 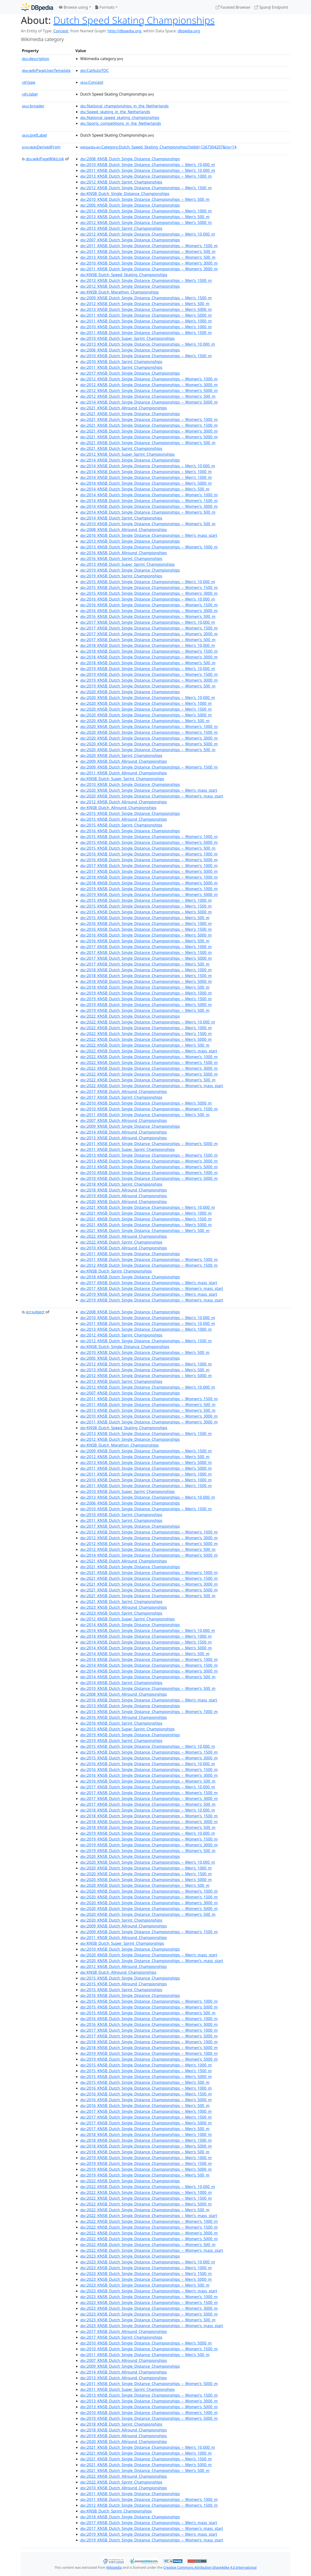 I want to click on :2017_KNSB_Dutch_Single_Distance_Championships_–_Women's_1500_m, so click(x=149, y=628).